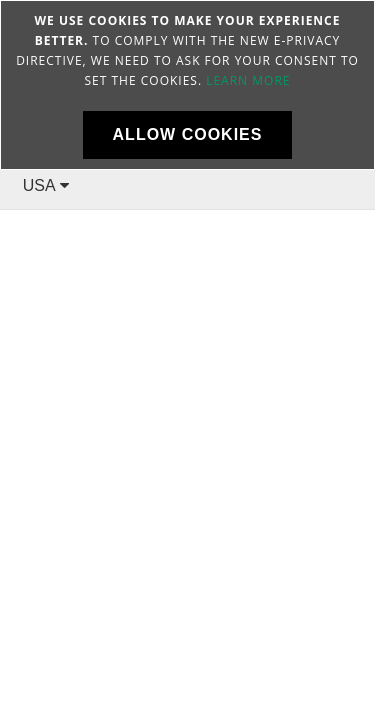 The width and height of the screenshot is (375, 720). Describe the element at coordinates (248, 80) in the screenshot. I see `Learn more` at that location.